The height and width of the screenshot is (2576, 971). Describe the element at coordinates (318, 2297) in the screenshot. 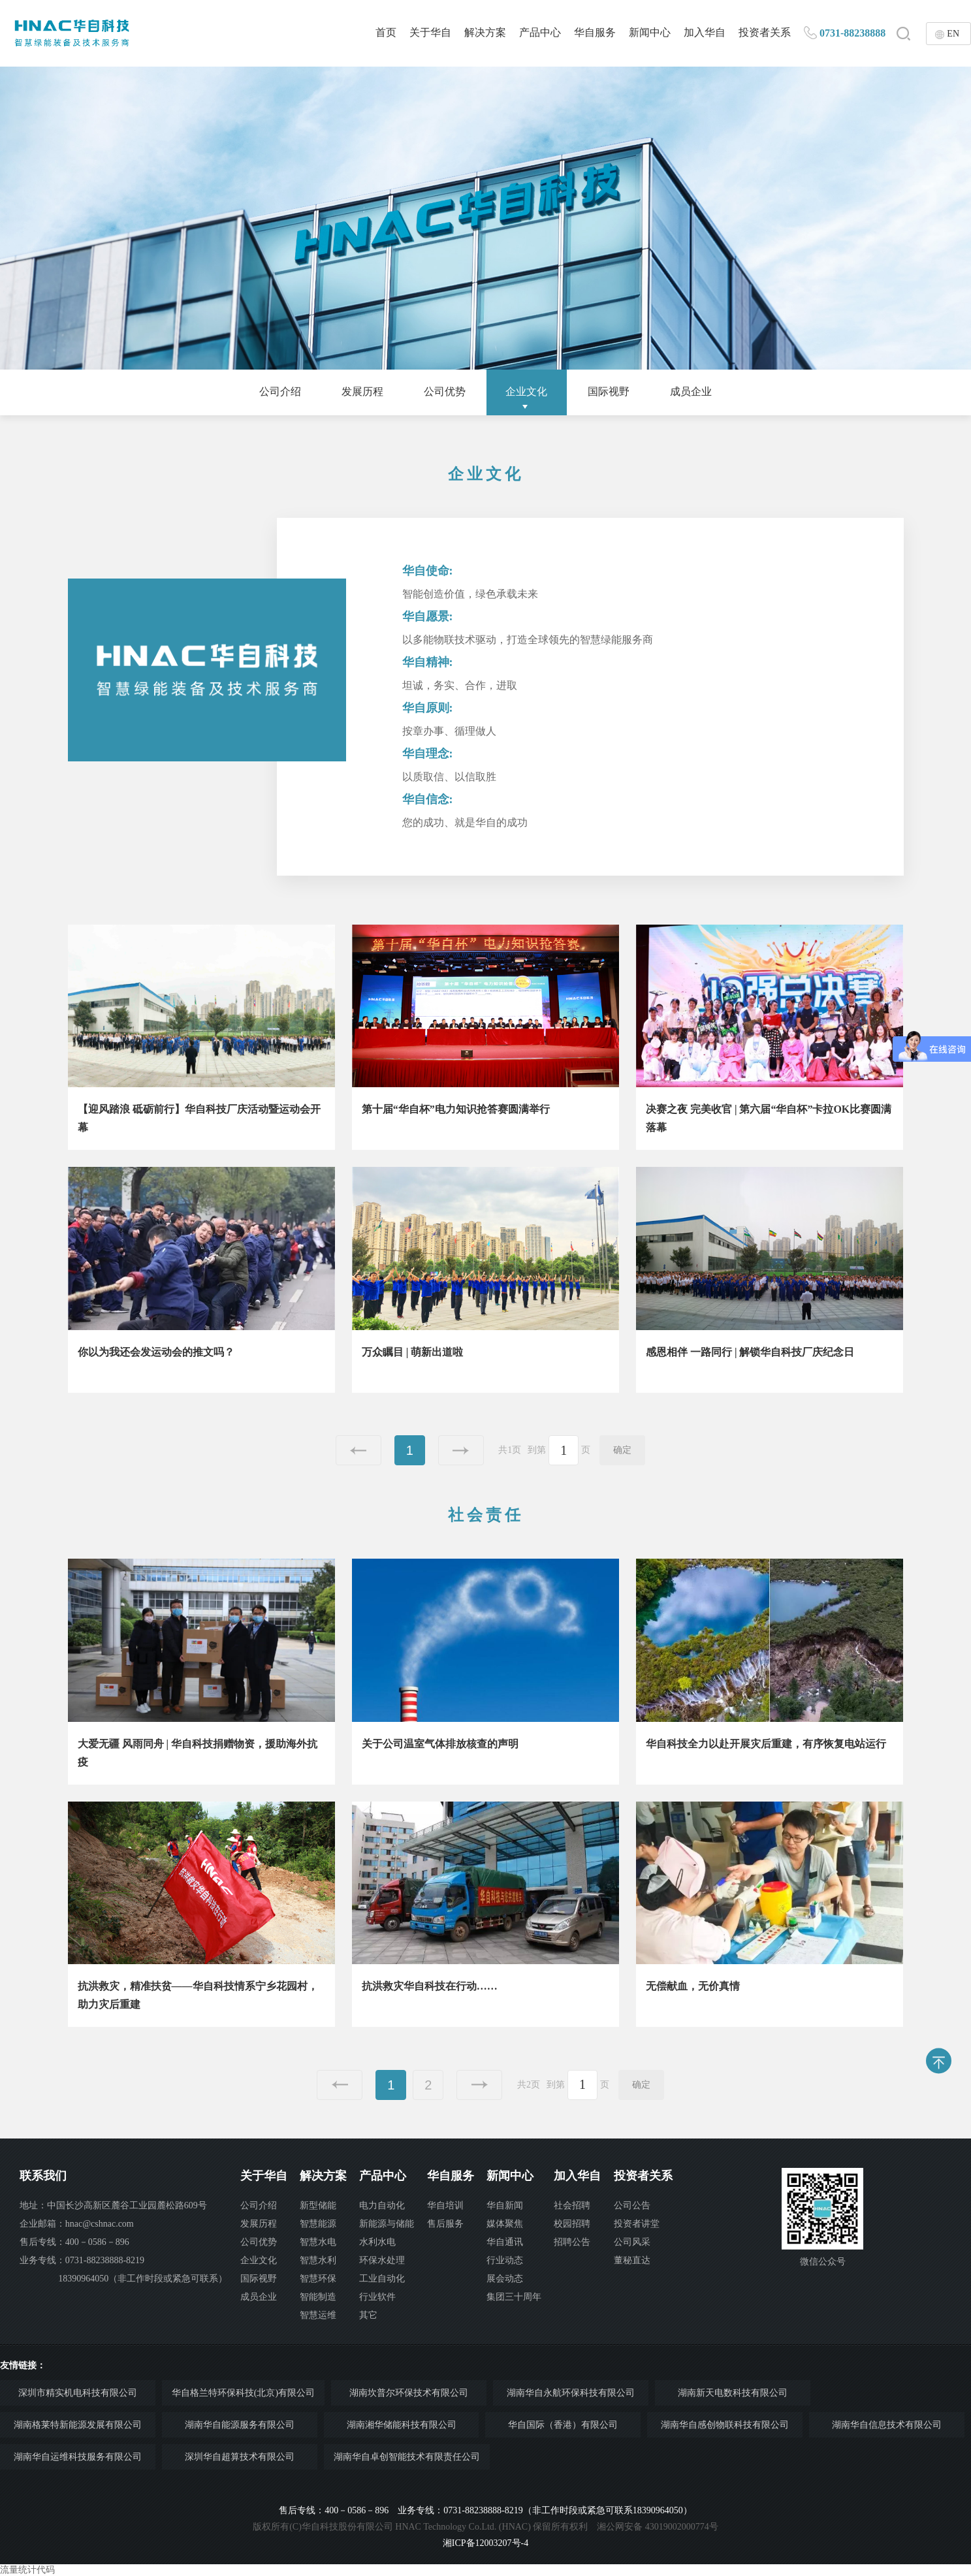

I see `智能制造` at that location.